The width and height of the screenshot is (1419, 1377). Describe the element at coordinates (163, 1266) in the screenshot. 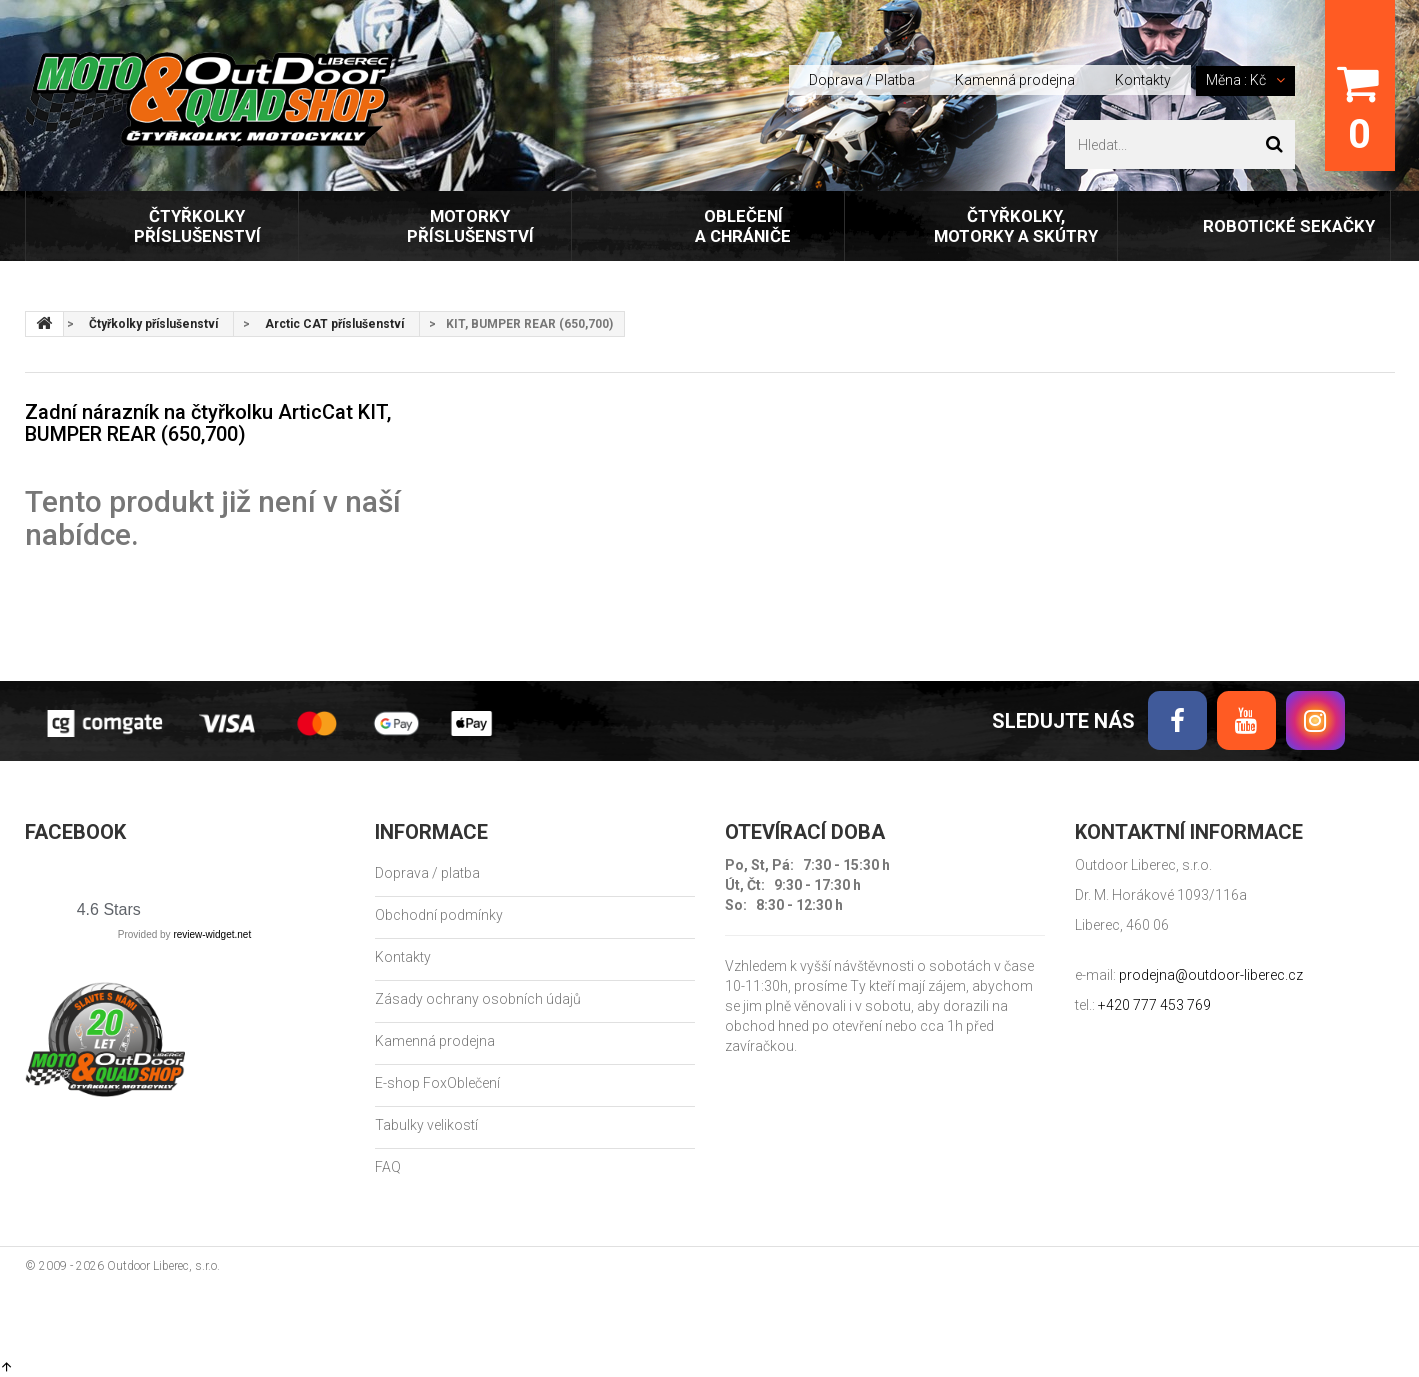

I see `Outdoor Liberec, s.r.o.` at that location.